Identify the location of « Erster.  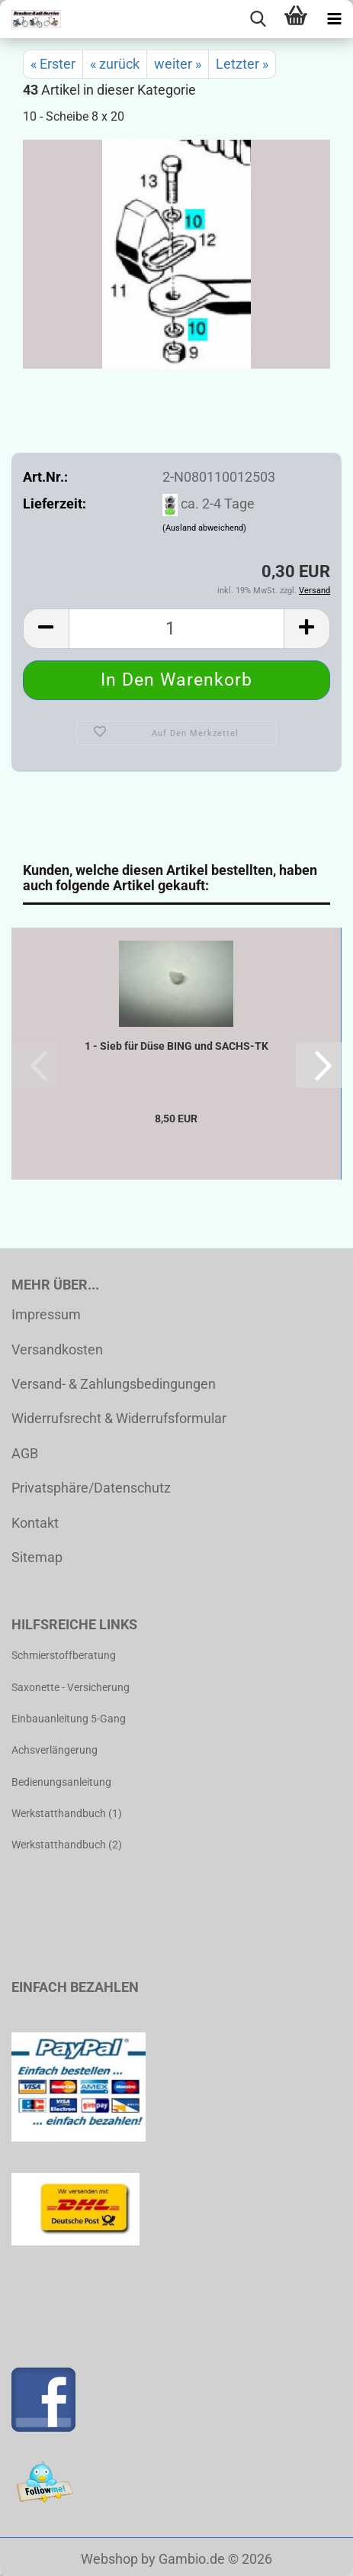
(52, 64).